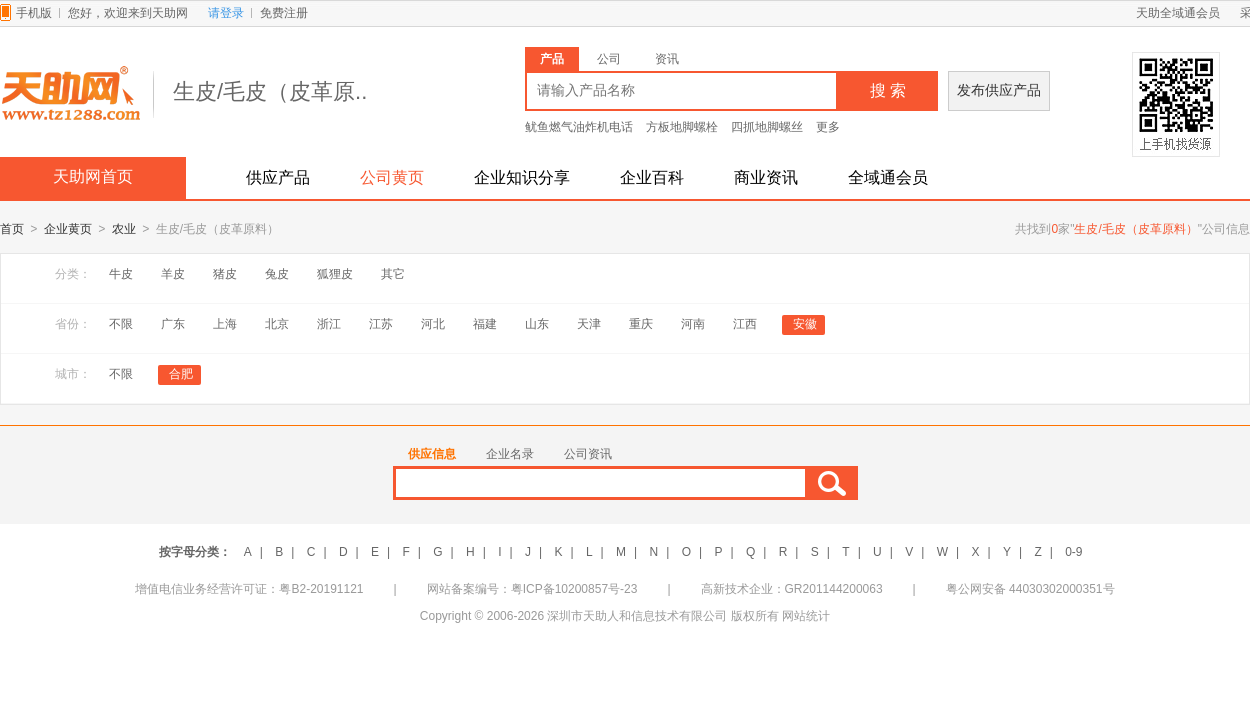 This screenshot has height=720, width=1250. Describe the element at coordinates (277, 325) in the screenshot. I see `北京` at that location.